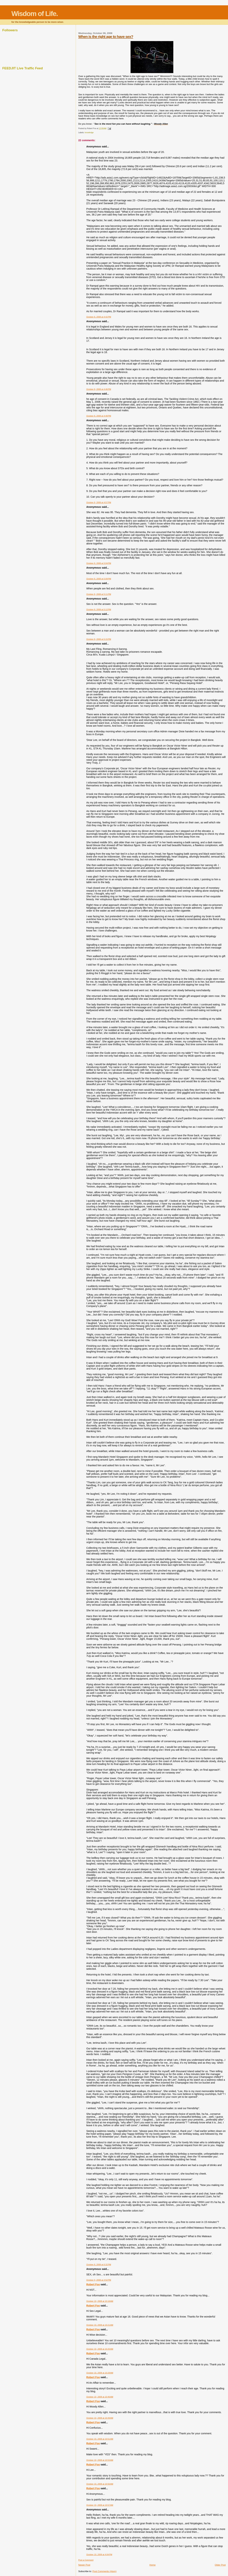 This screenshot has height=2576, width=228. What do you see at coordinates (89, 133) in the screenshot?
I see `knowledge` at bounding box center [89, 133].